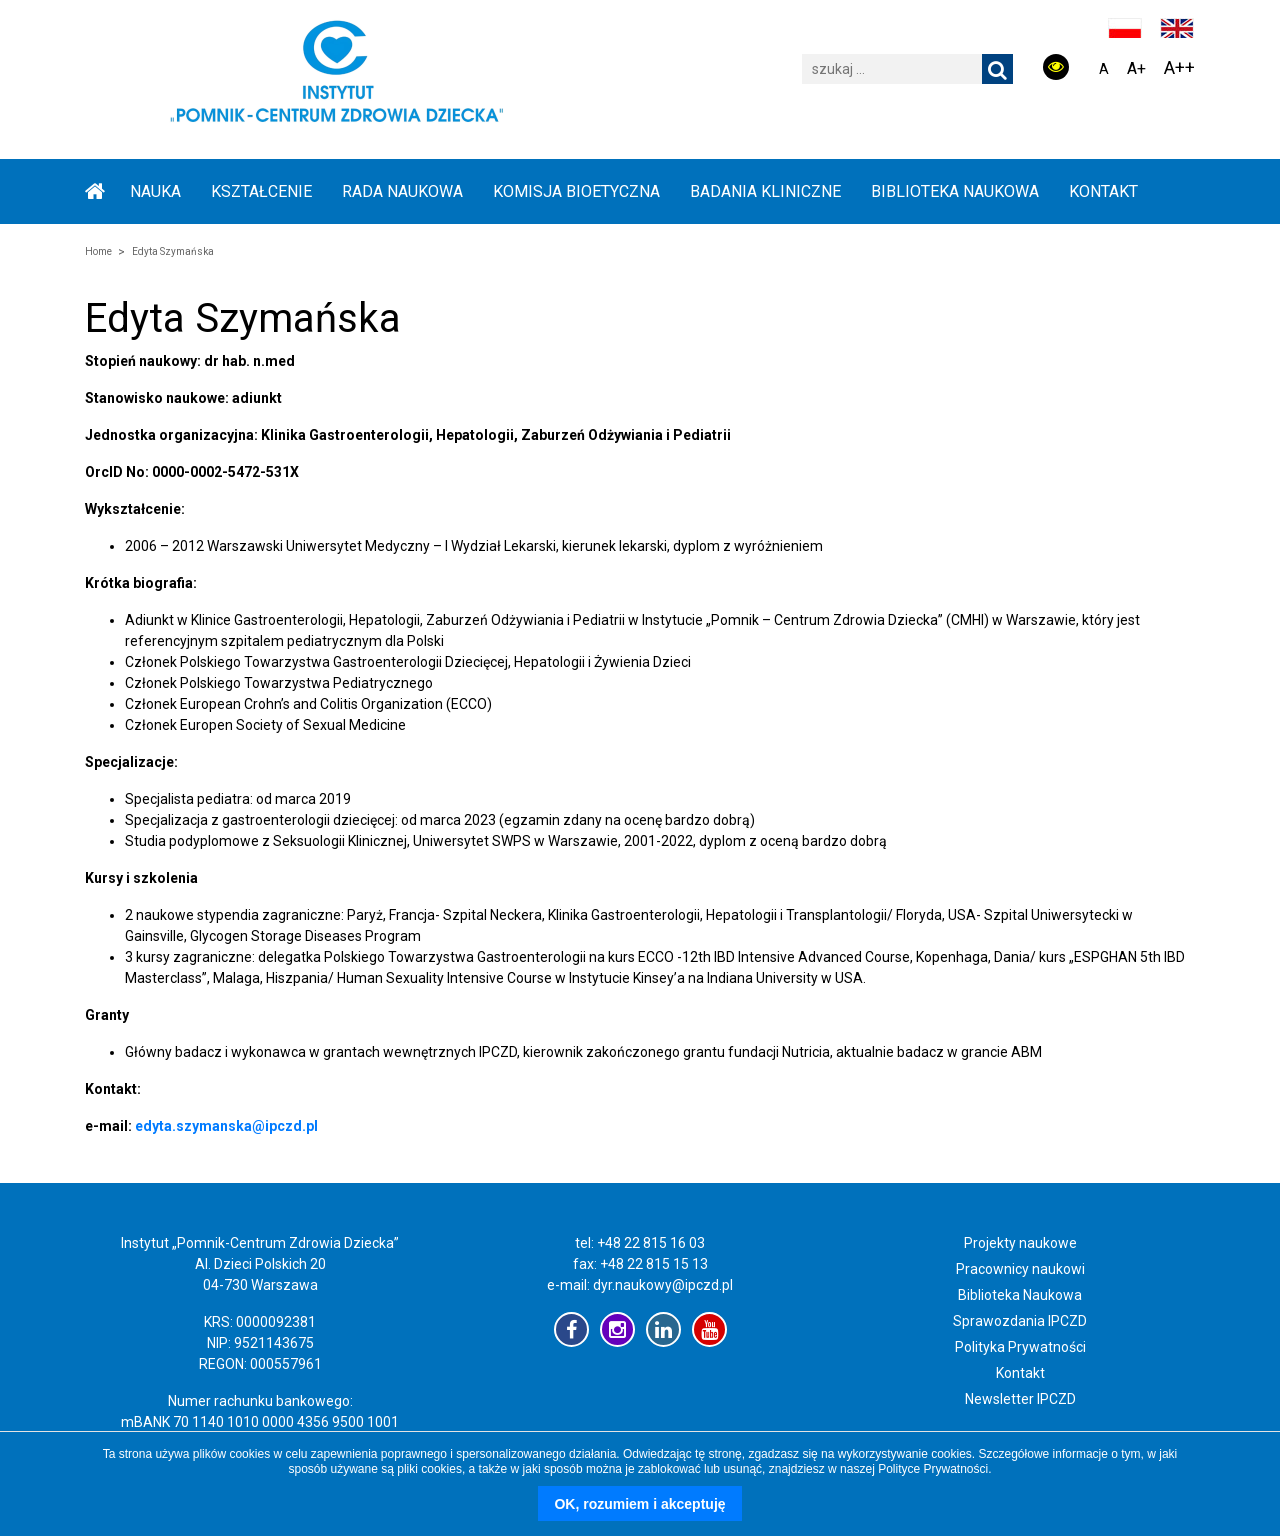 The image size is (1280, 1536). I want to click on OK, rozumiem i akceptuję, so click(639, 1504).